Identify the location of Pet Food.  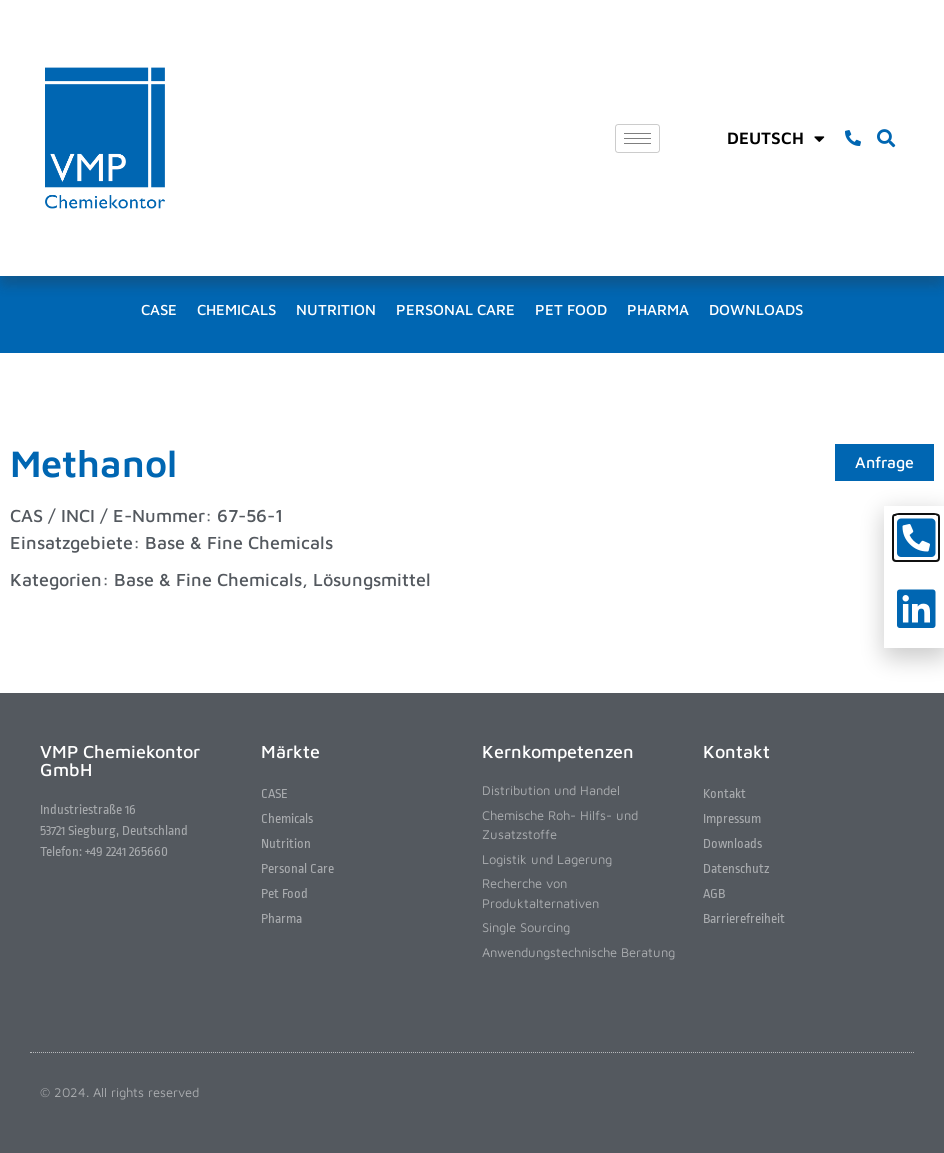
(571, 309).